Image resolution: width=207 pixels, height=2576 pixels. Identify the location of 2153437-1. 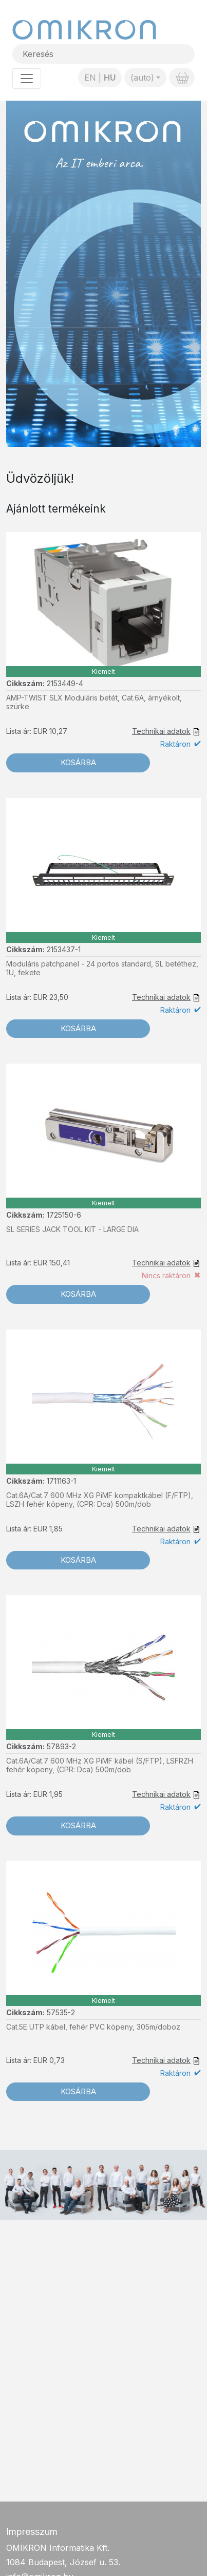
(64, 949).